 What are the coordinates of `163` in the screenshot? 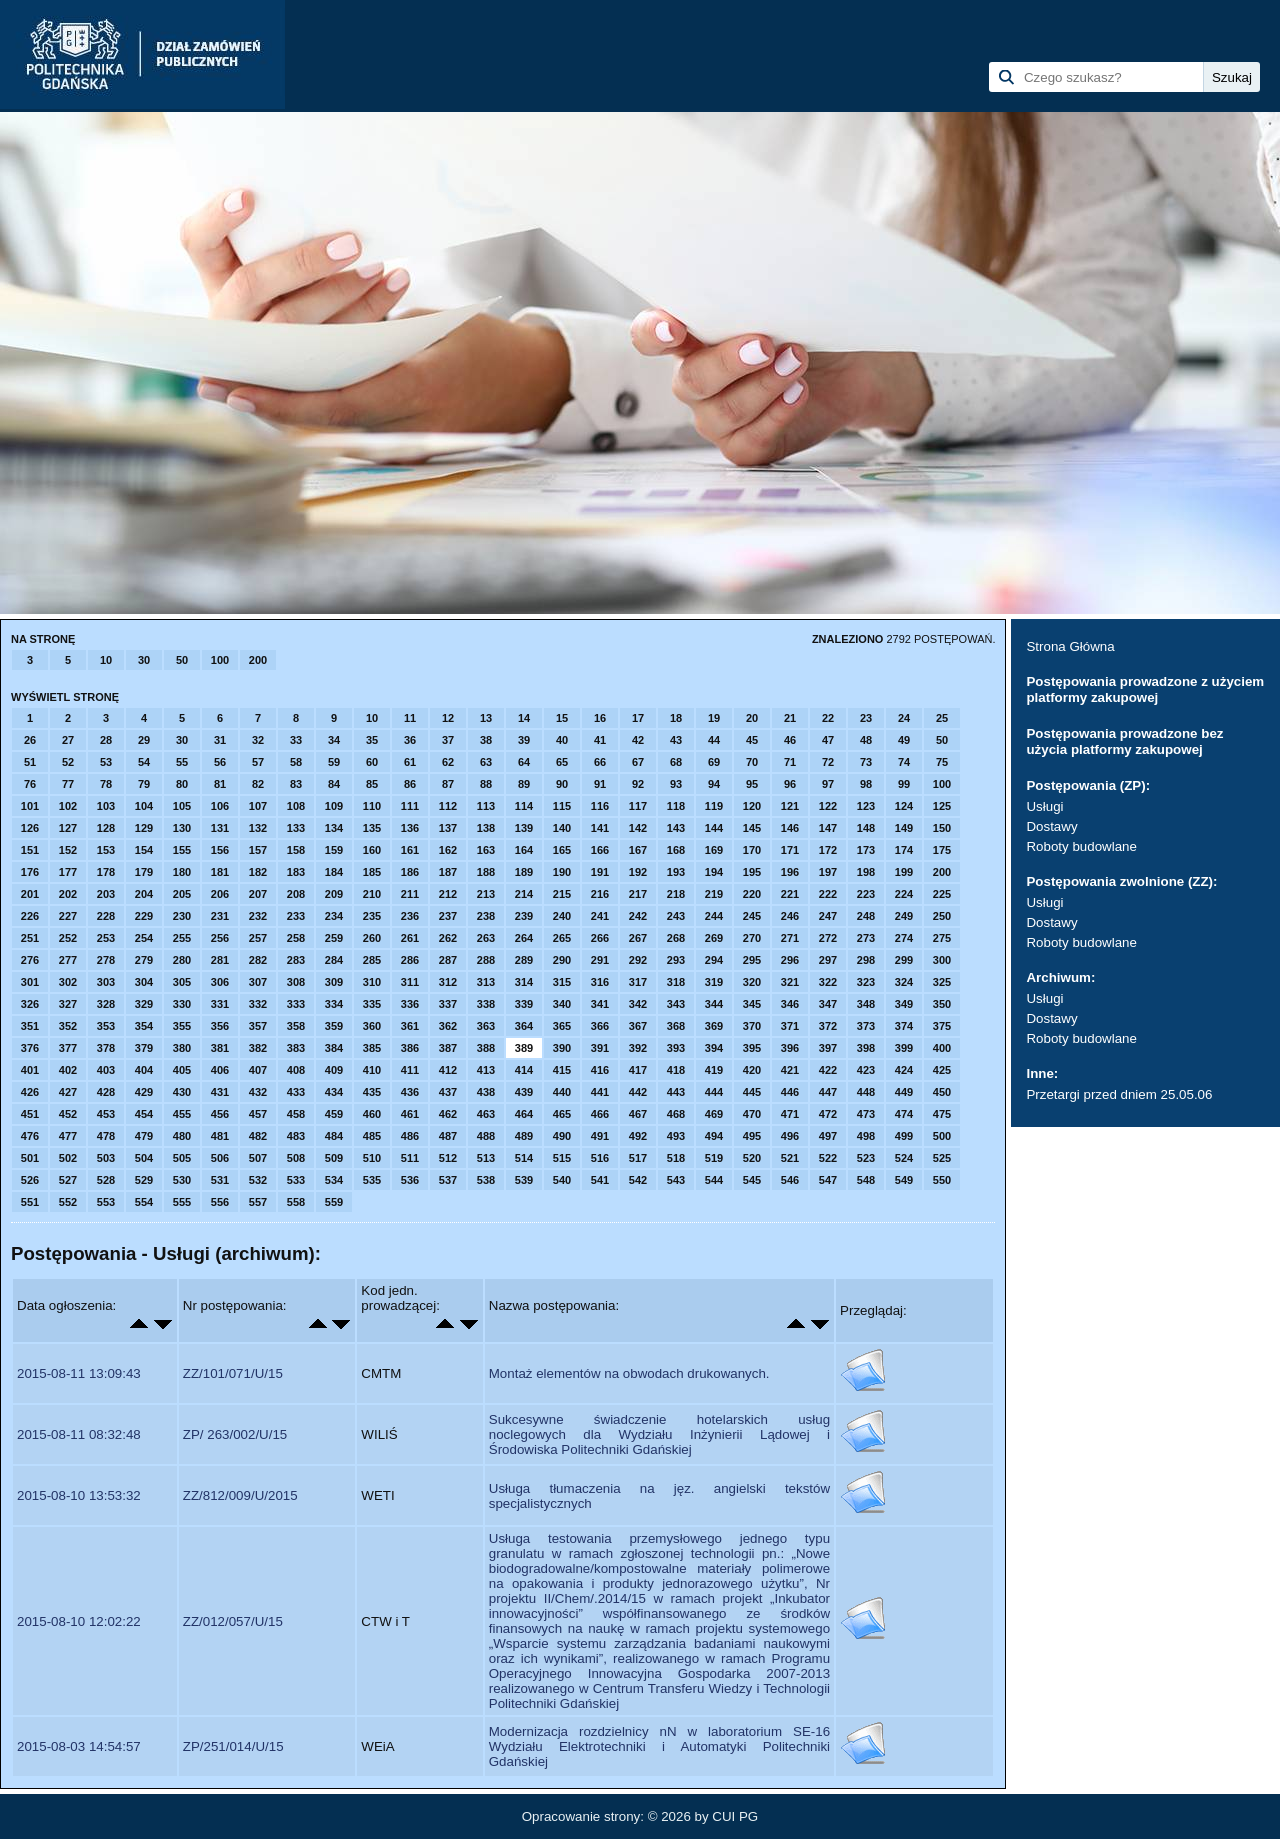 It's located at (486, 850).